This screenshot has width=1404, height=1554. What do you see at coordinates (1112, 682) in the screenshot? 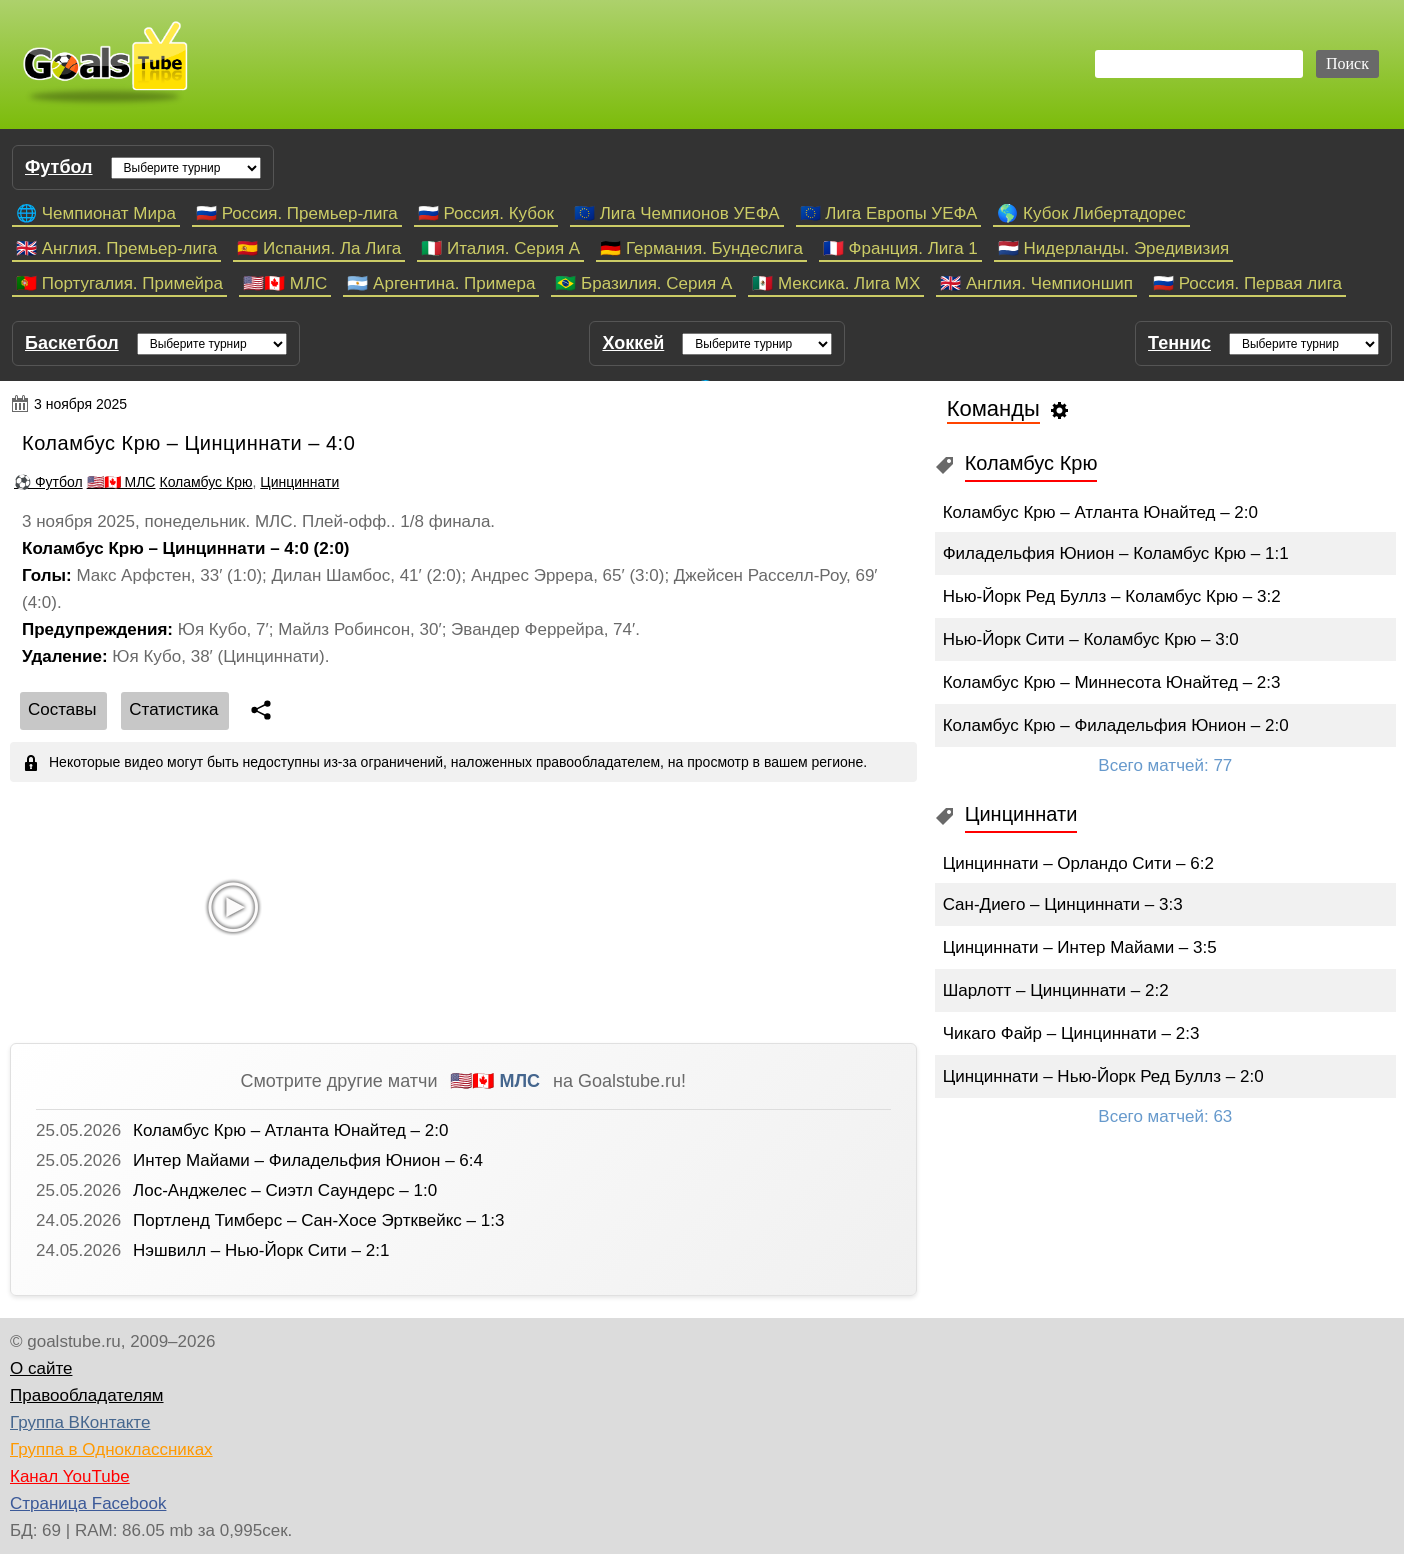
I see `Коламбус Крю – Миннесота Юнайтед – 2:3` at bounding box center [1112, 682].